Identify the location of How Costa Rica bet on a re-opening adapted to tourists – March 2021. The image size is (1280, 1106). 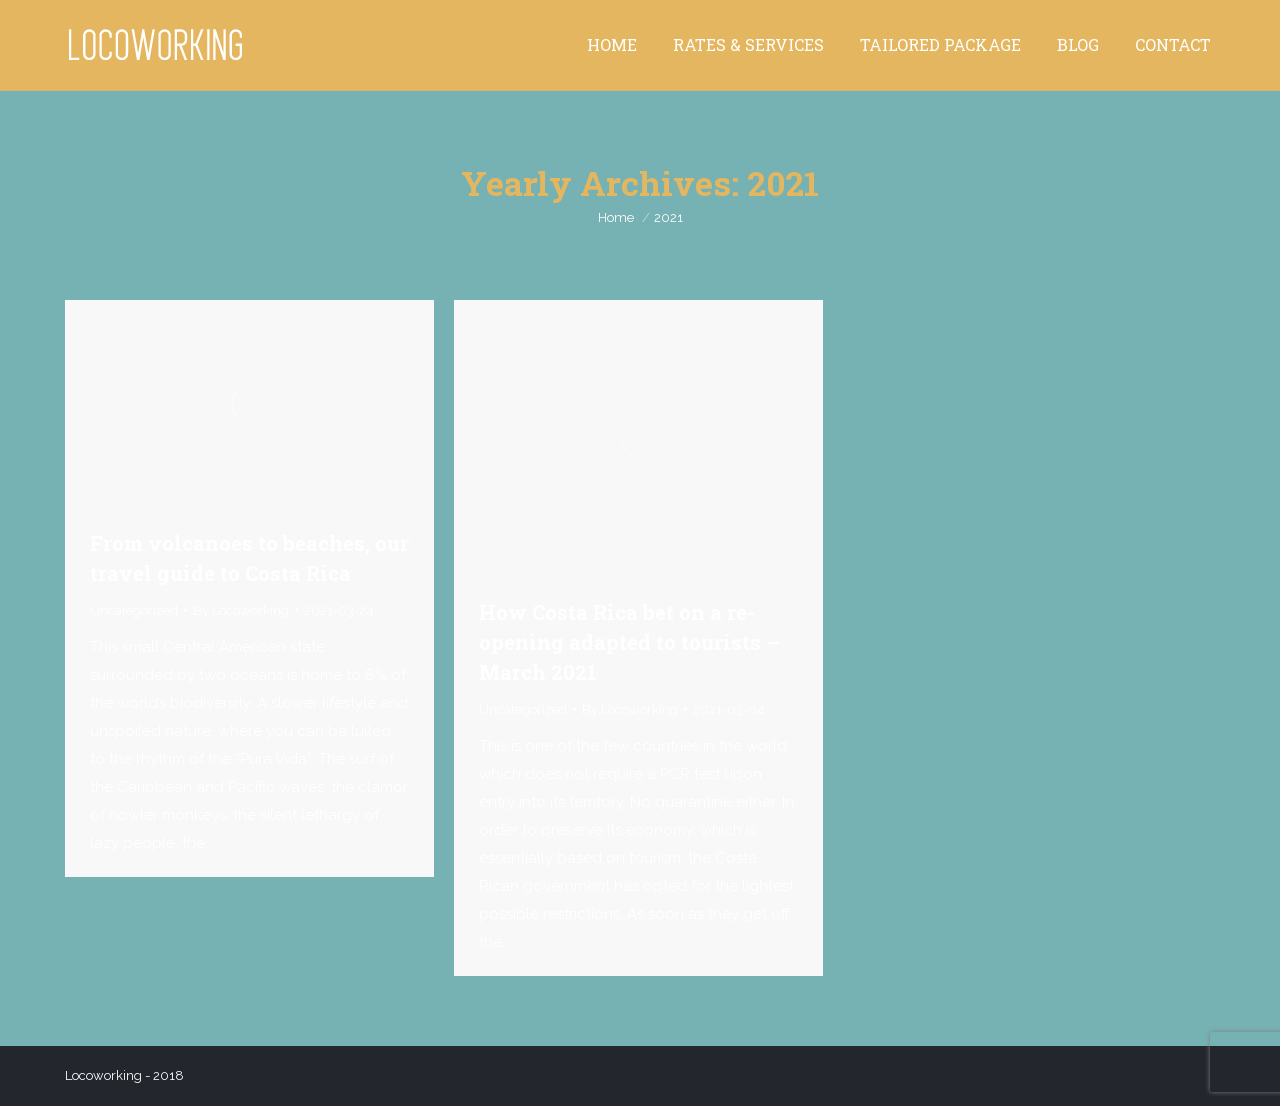
(629, 642).